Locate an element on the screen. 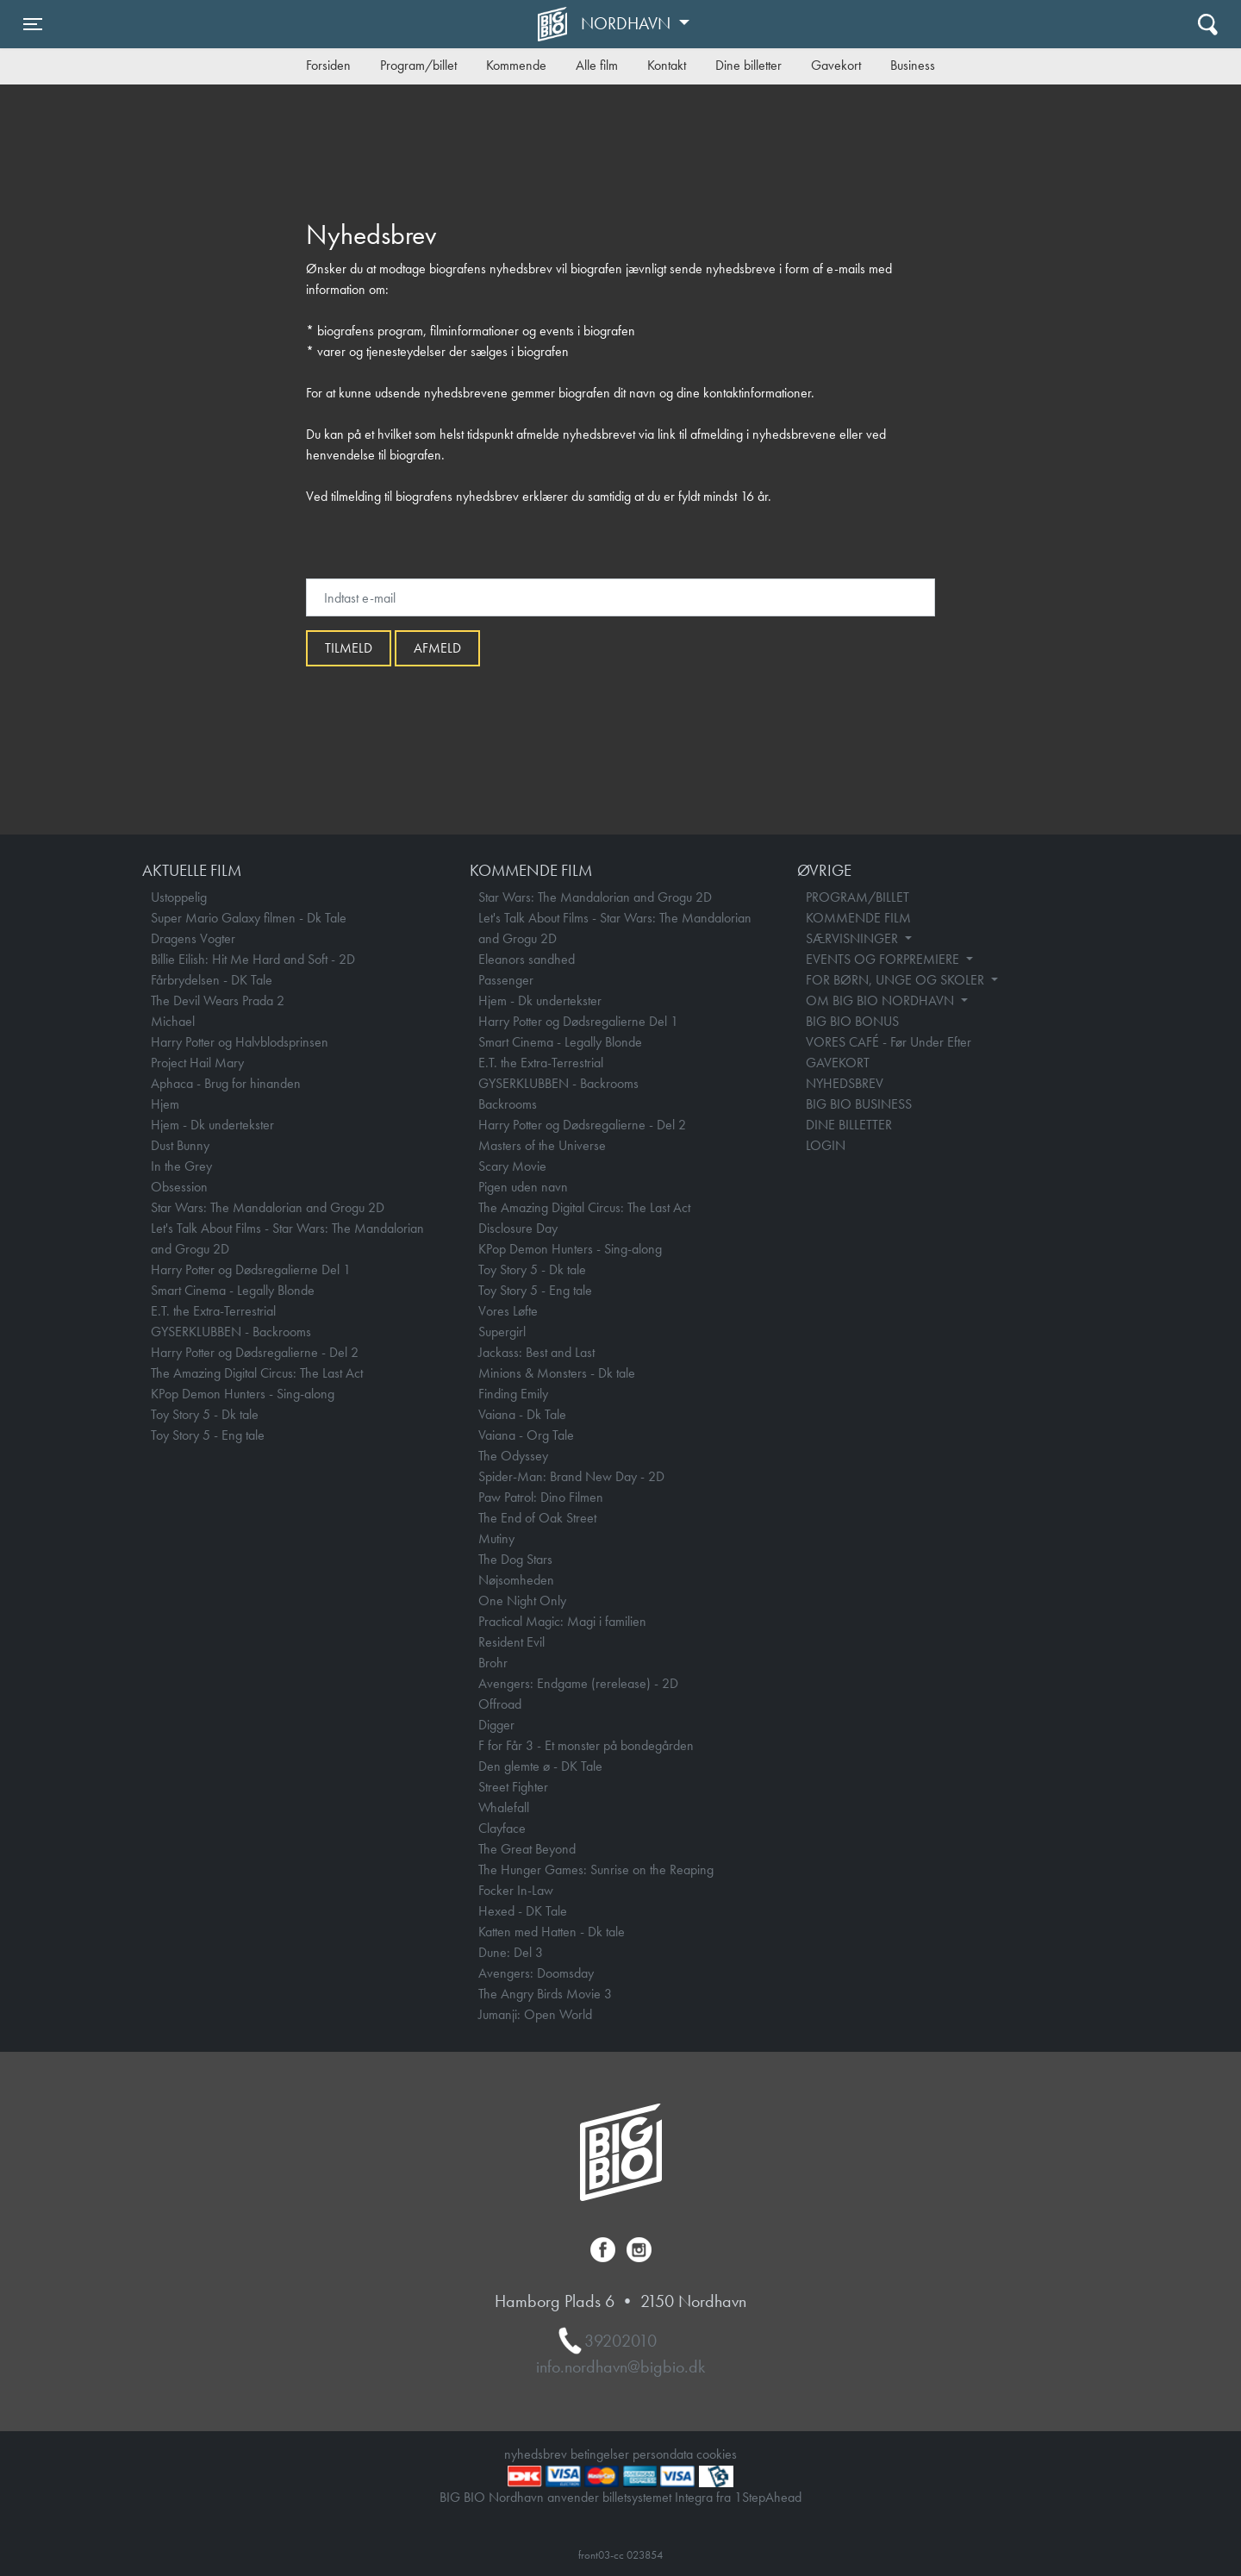 This screenshot has height=2576, width=1241. Business is located at coordinates (912, 65).